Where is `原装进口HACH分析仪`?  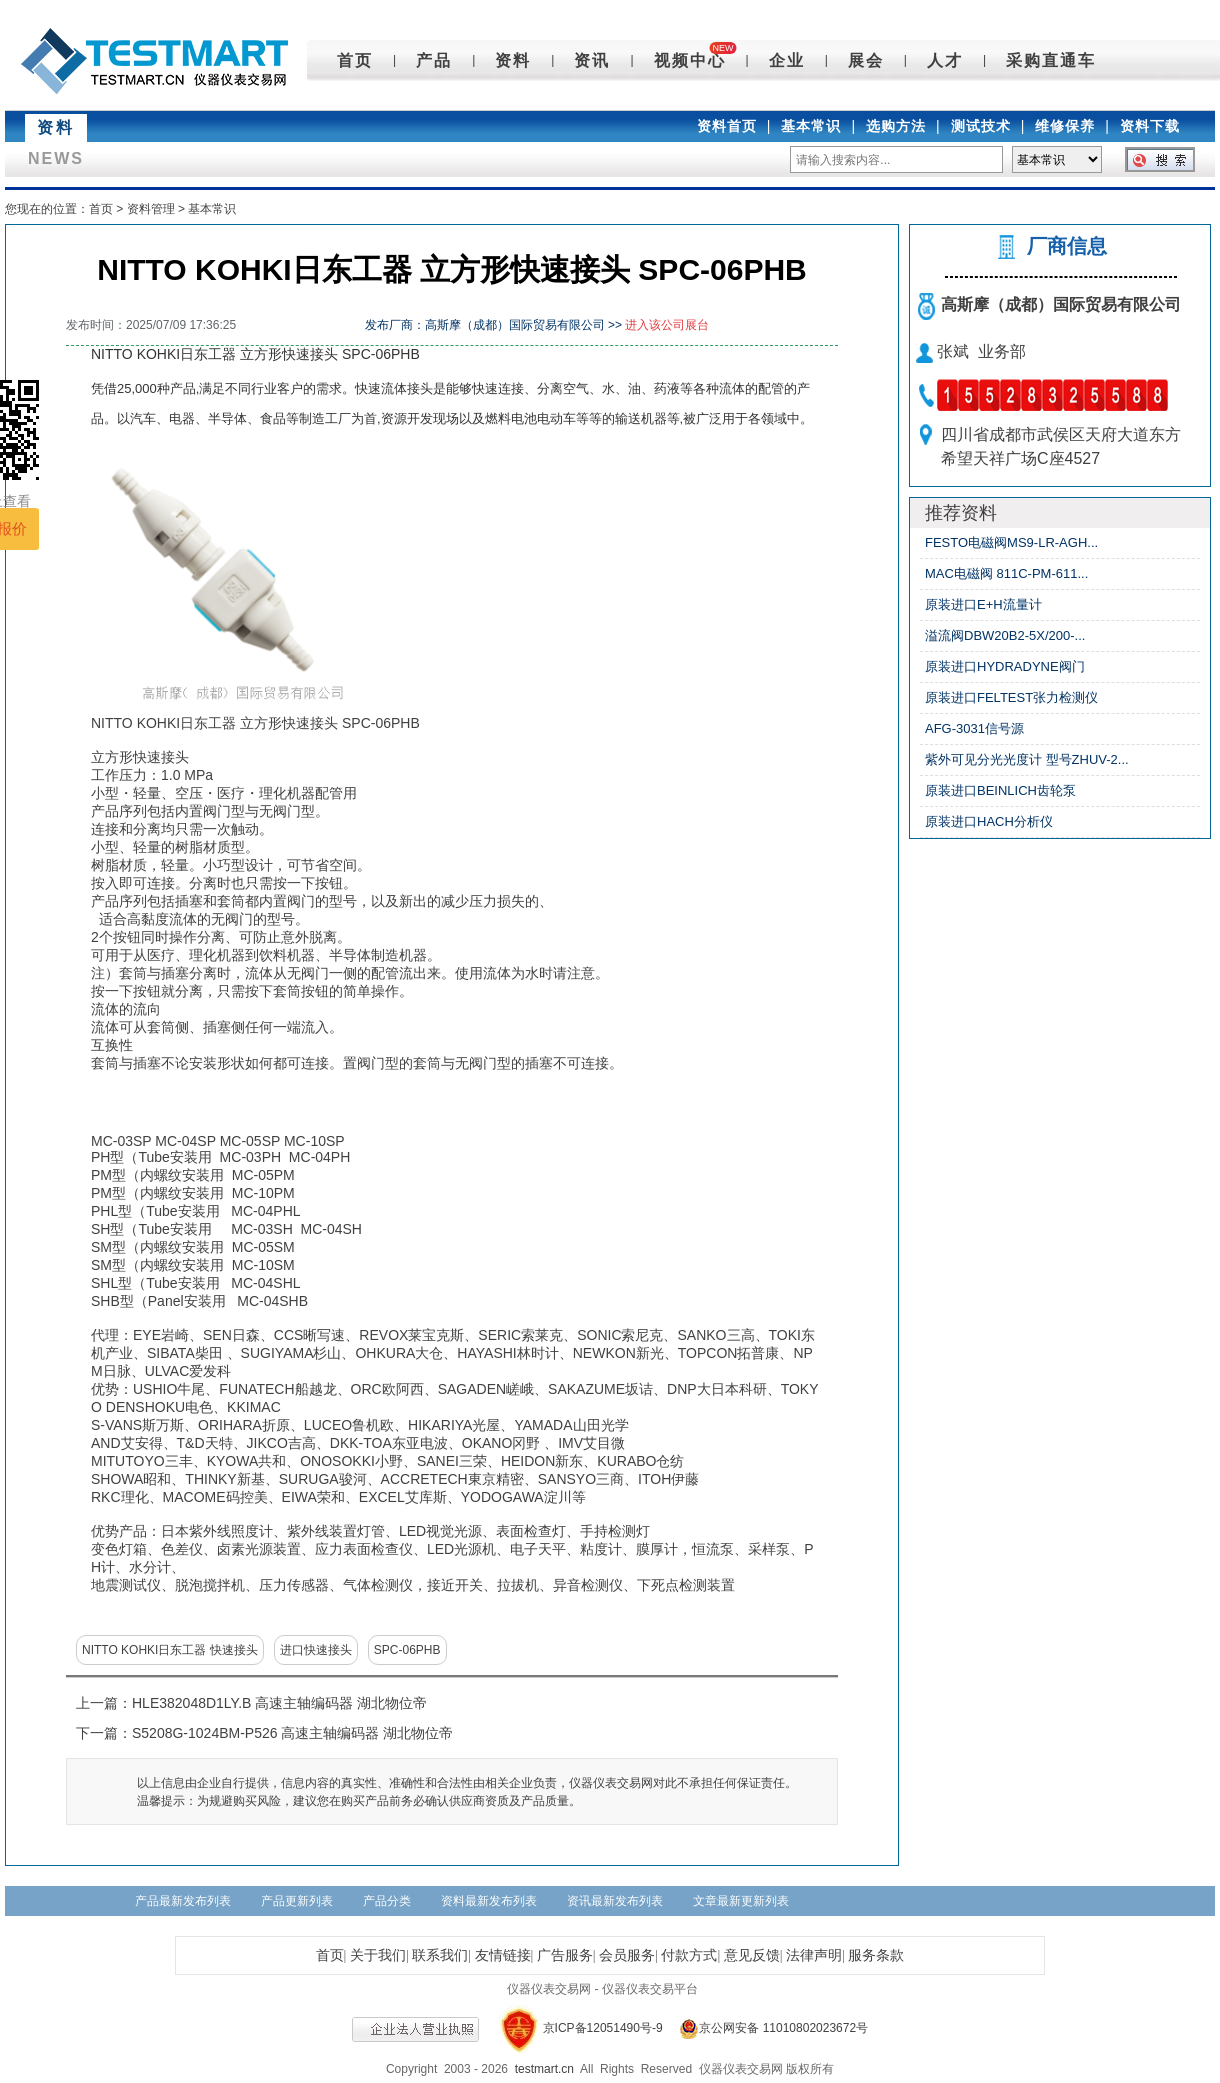
原装进口HACH分析仪 is located at coordinates (989, 821).